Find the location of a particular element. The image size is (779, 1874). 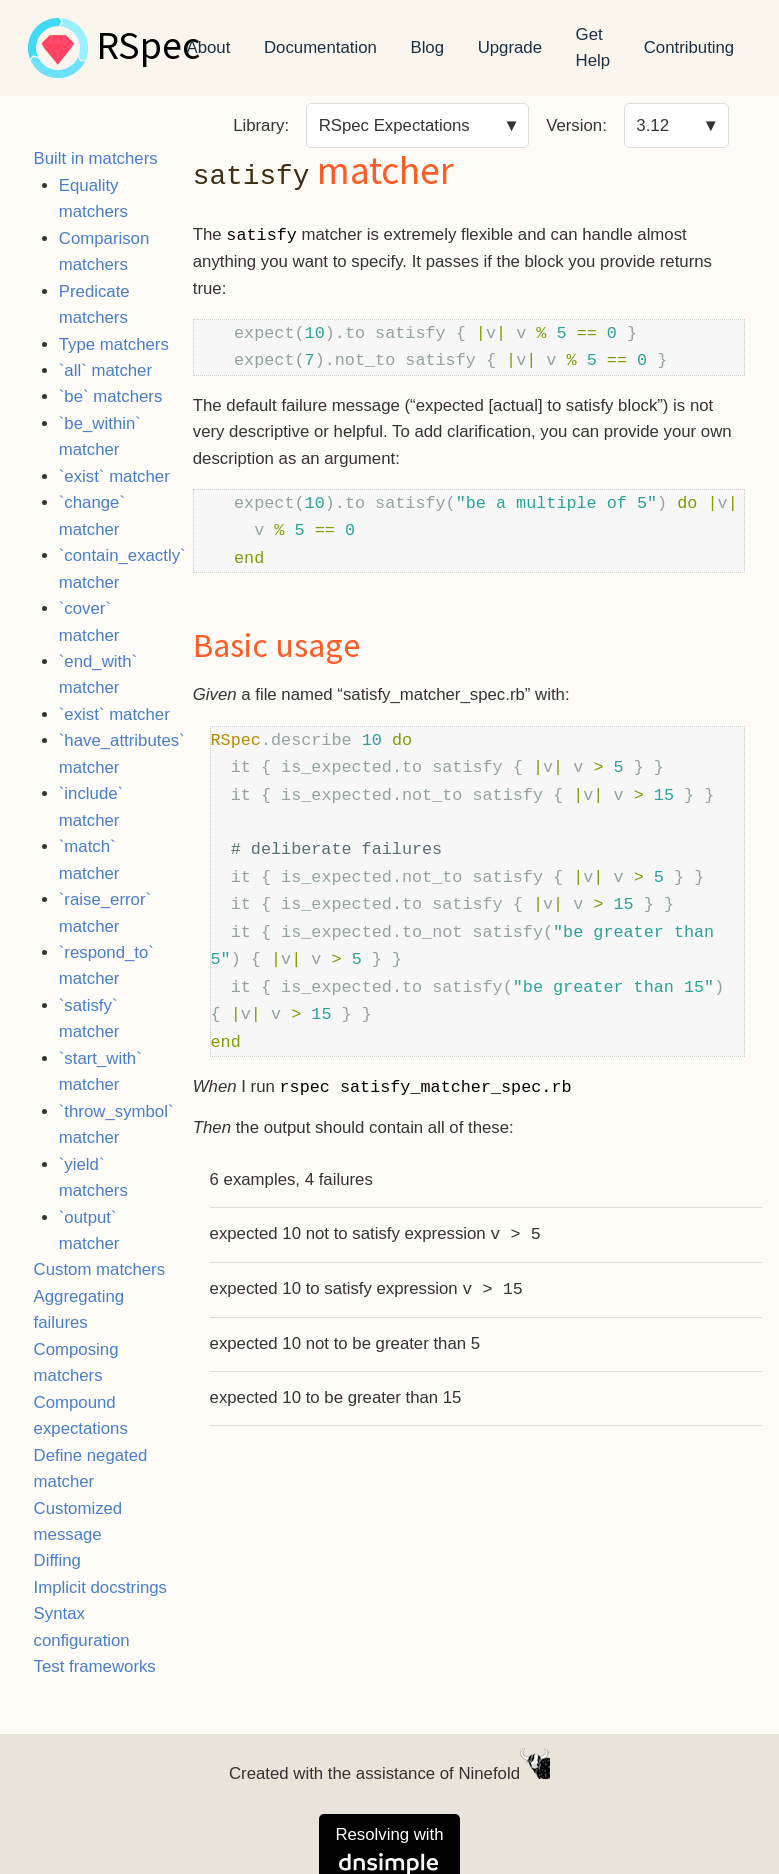

About is located at coordinates (209, 47).